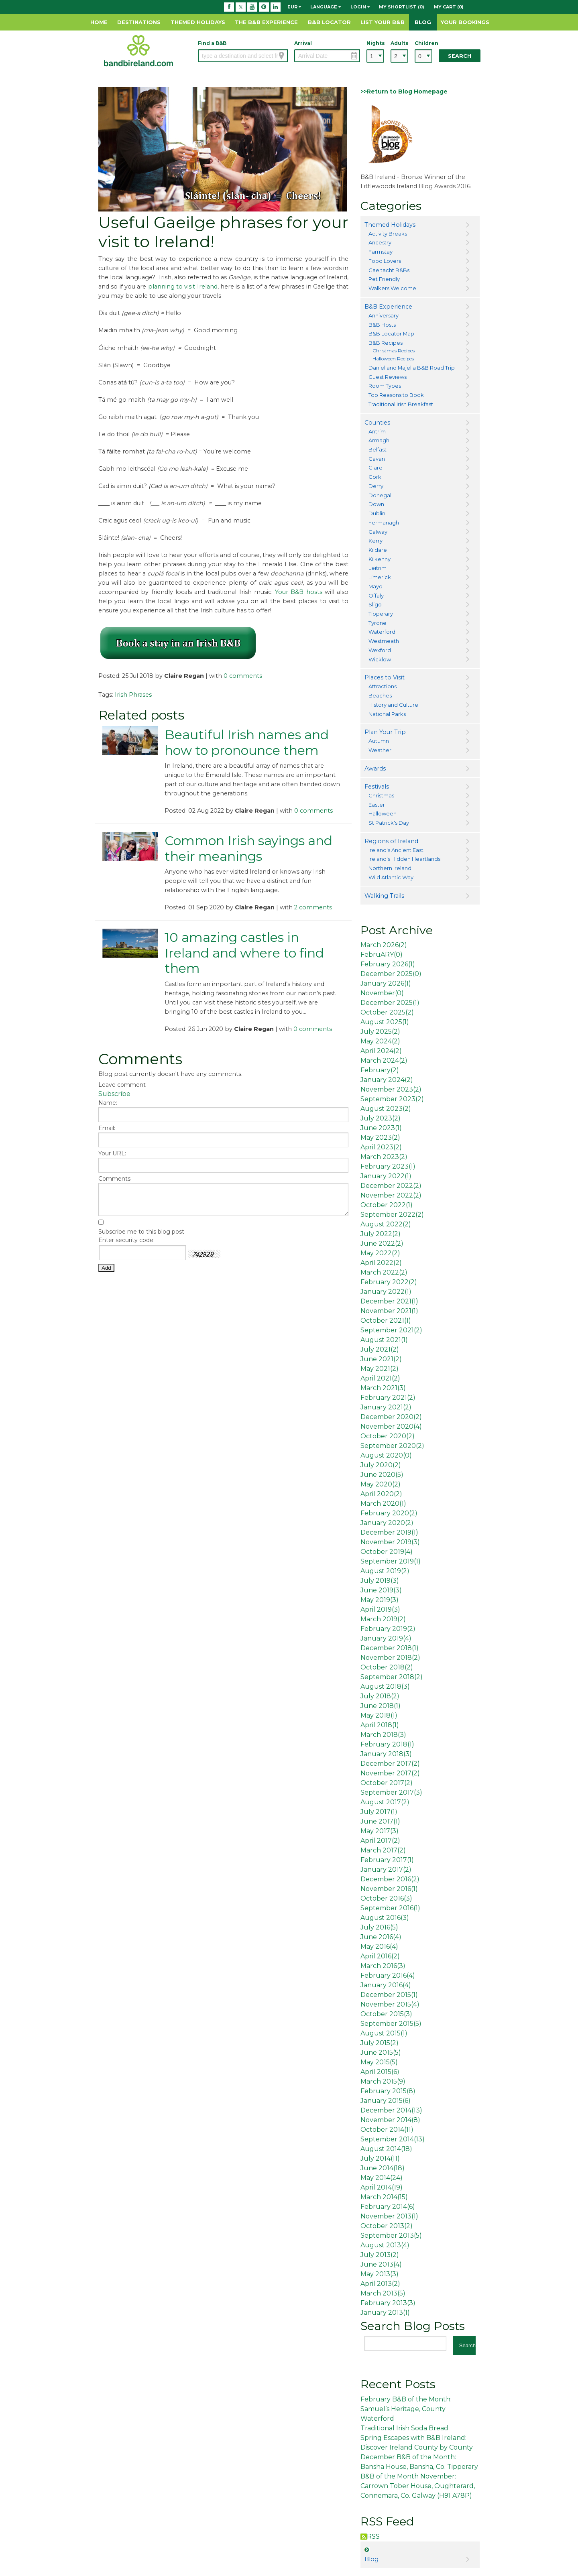 The height and width of the screenshot is (2576, 578). What do you see at coordinates (376, 458) in the screenshot?
I see `Cavan` at bounding box center [376, 458].